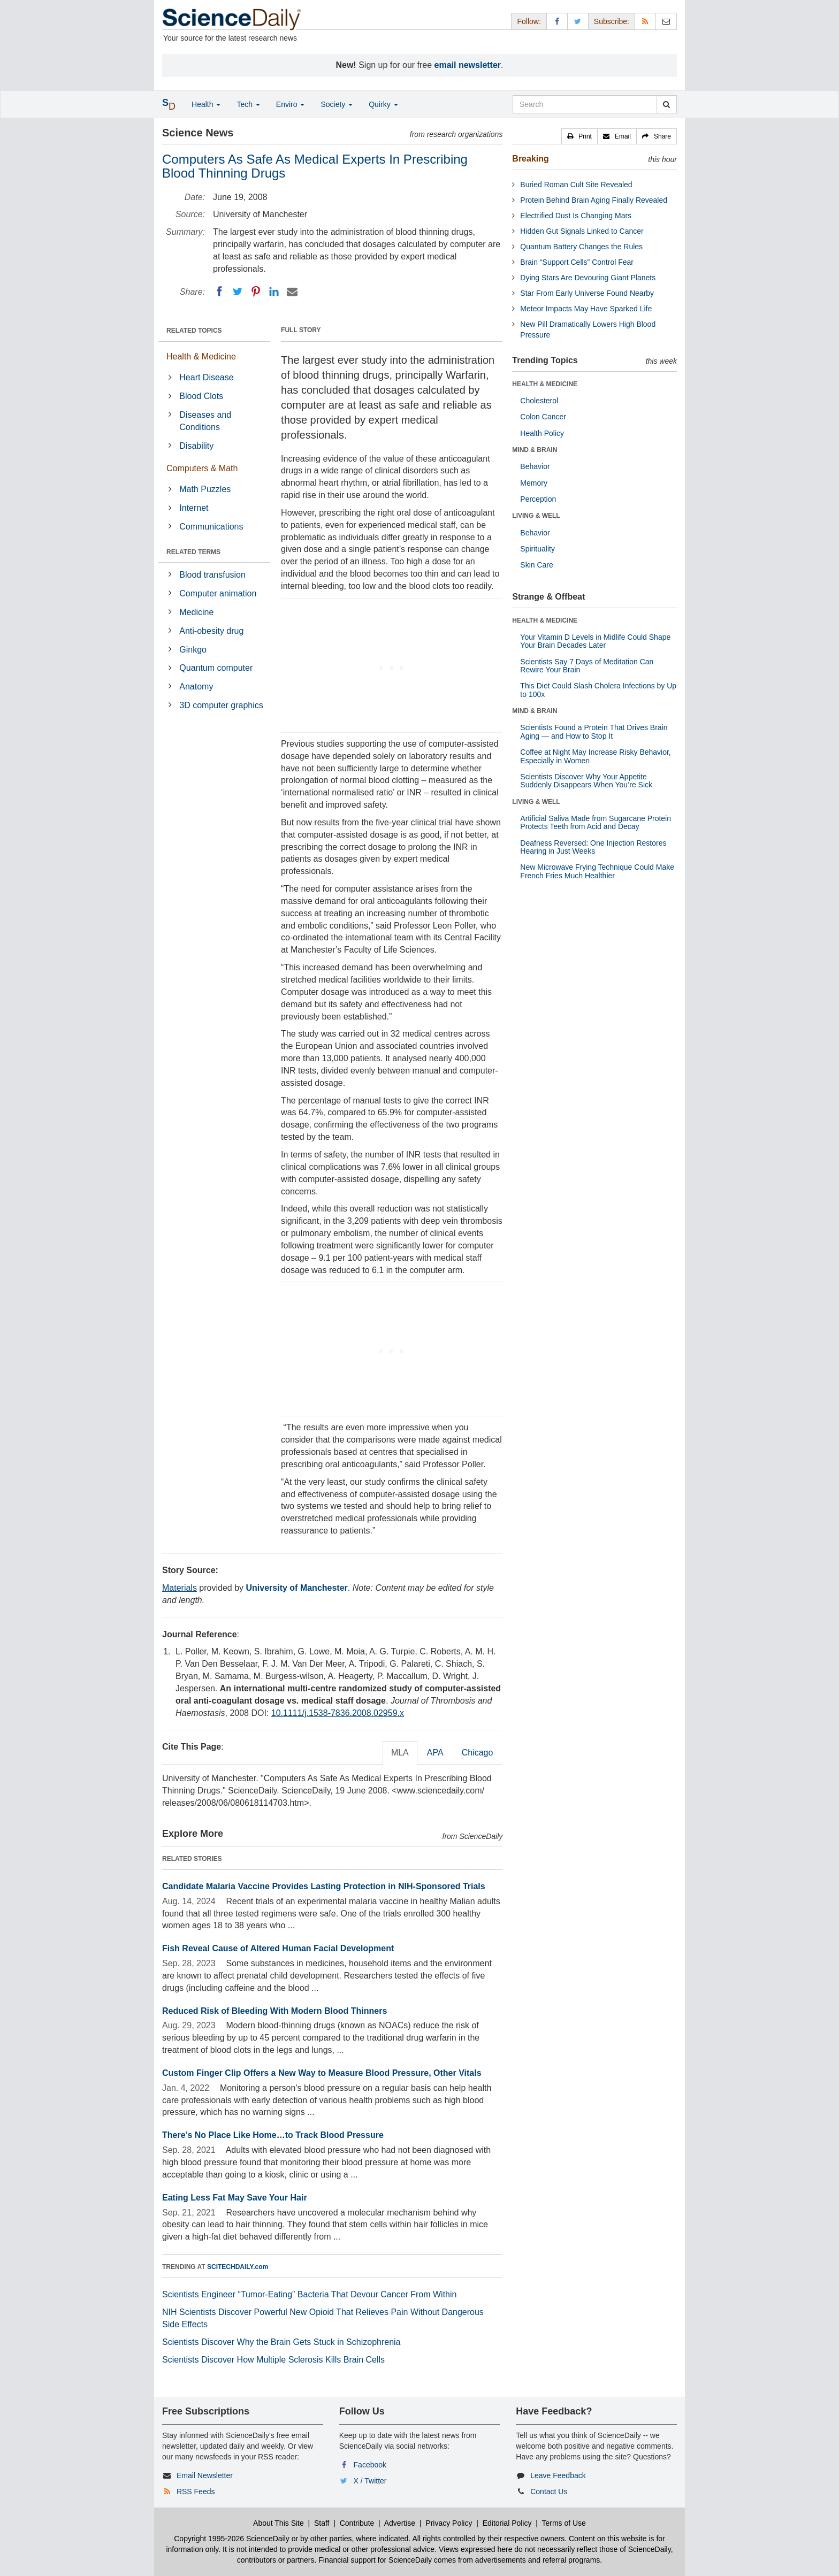  Describe the element at coordinates (337, 104) in the screenshot. I see `Society [button]` at that location.